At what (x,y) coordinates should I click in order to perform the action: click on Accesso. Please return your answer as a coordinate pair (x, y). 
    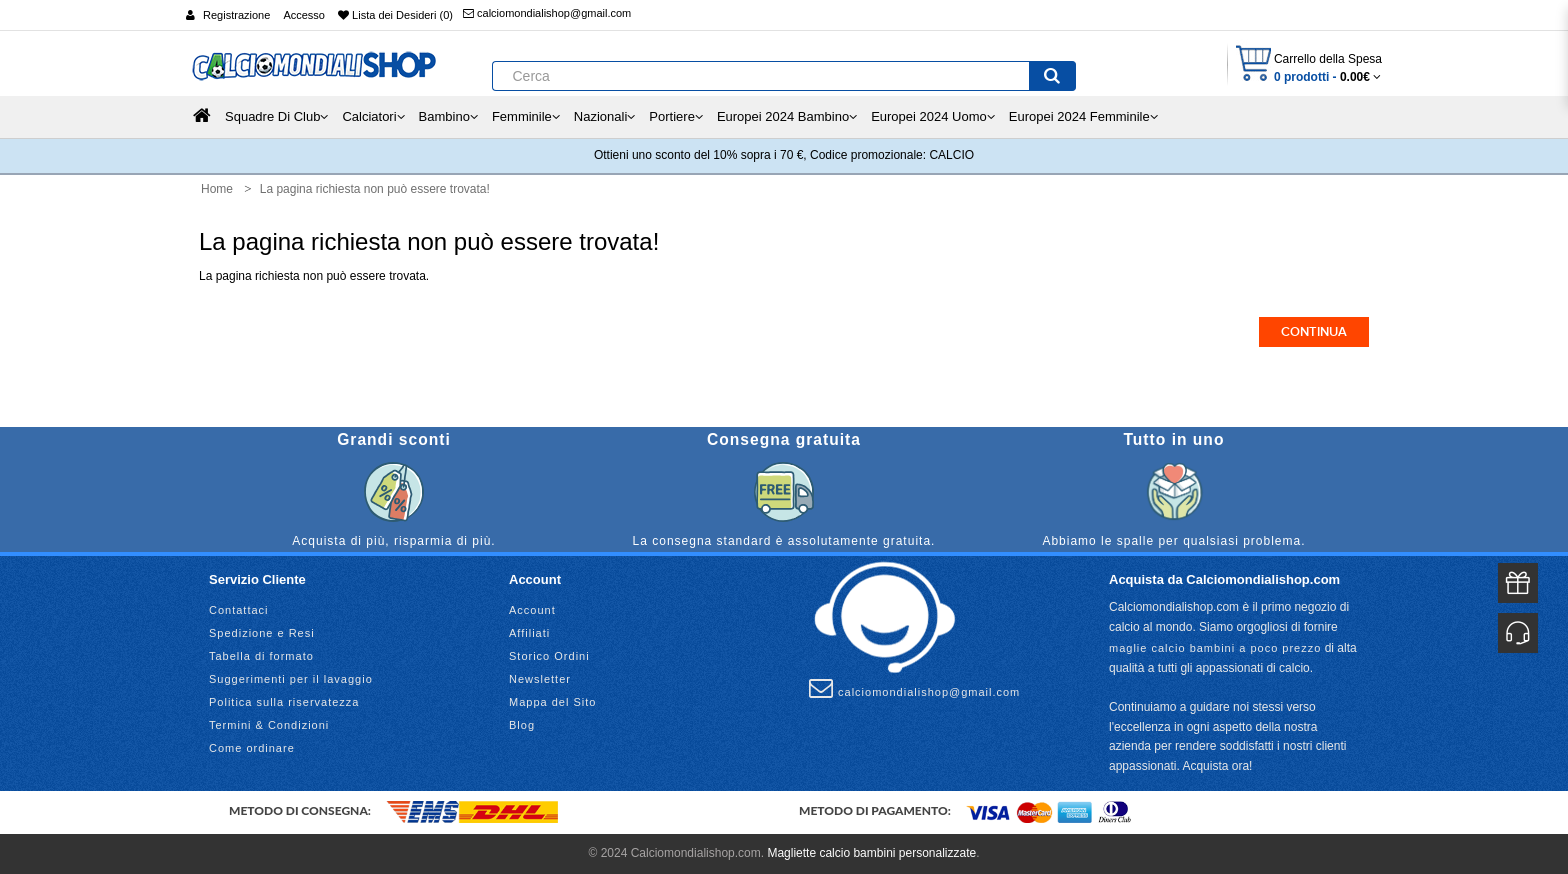
    Looking at the image, I should click on (304, 15).